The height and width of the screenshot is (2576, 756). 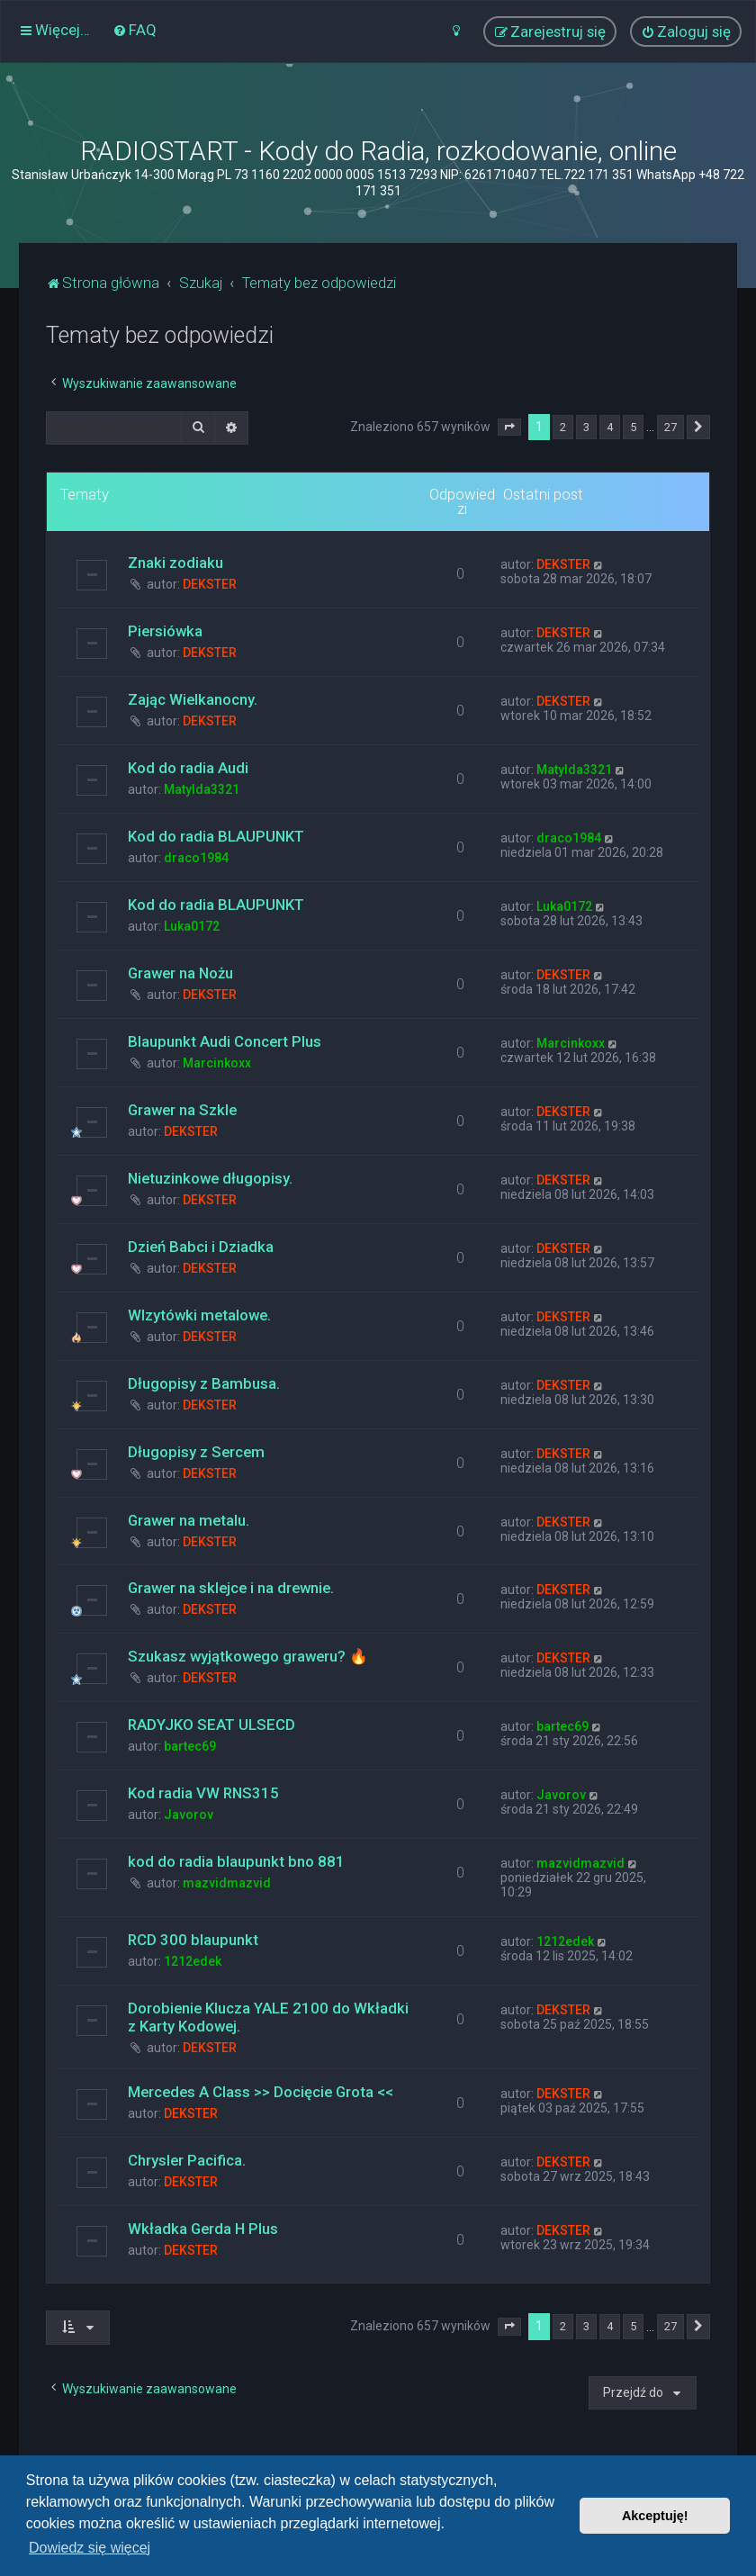 I want to click on Grawer na sklejce i na drewnie., so click(x=231, y=1588).